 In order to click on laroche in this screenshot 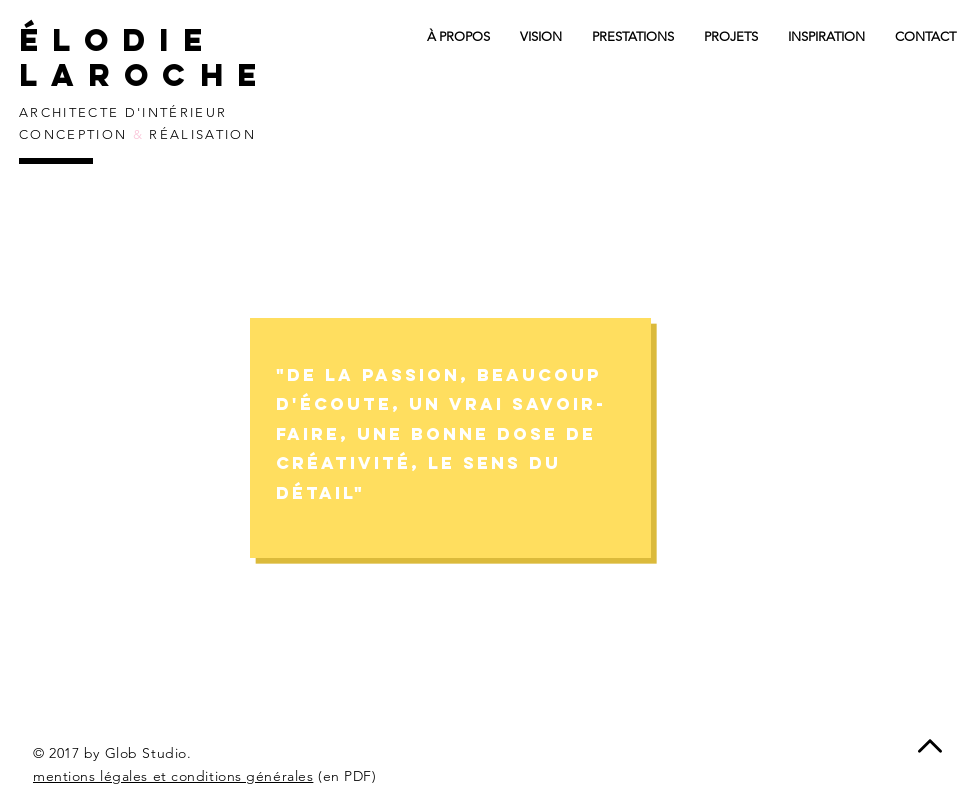, I will do `click(155, 75)`.